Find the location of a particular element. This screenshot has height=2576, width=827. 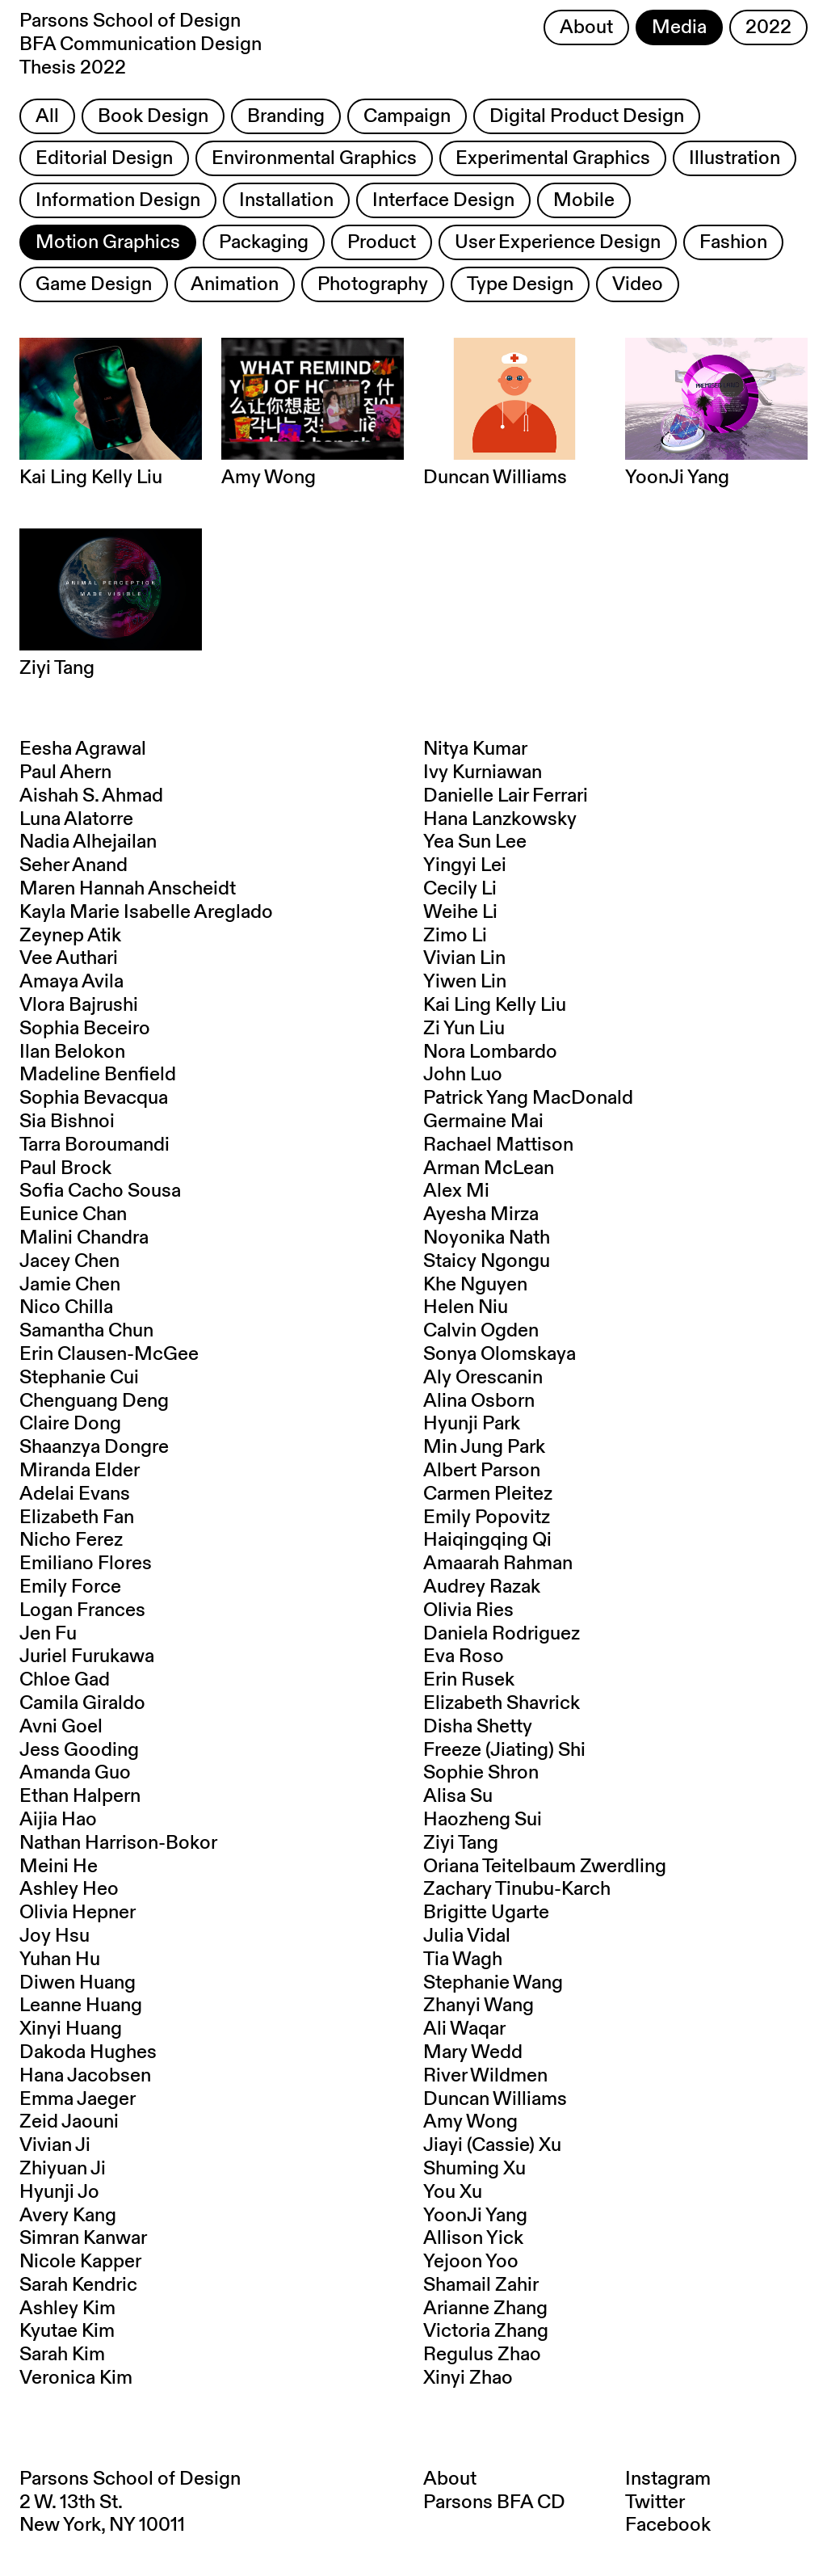

Freeze (Jiating) Shi is located at coordinates (504, 1750).